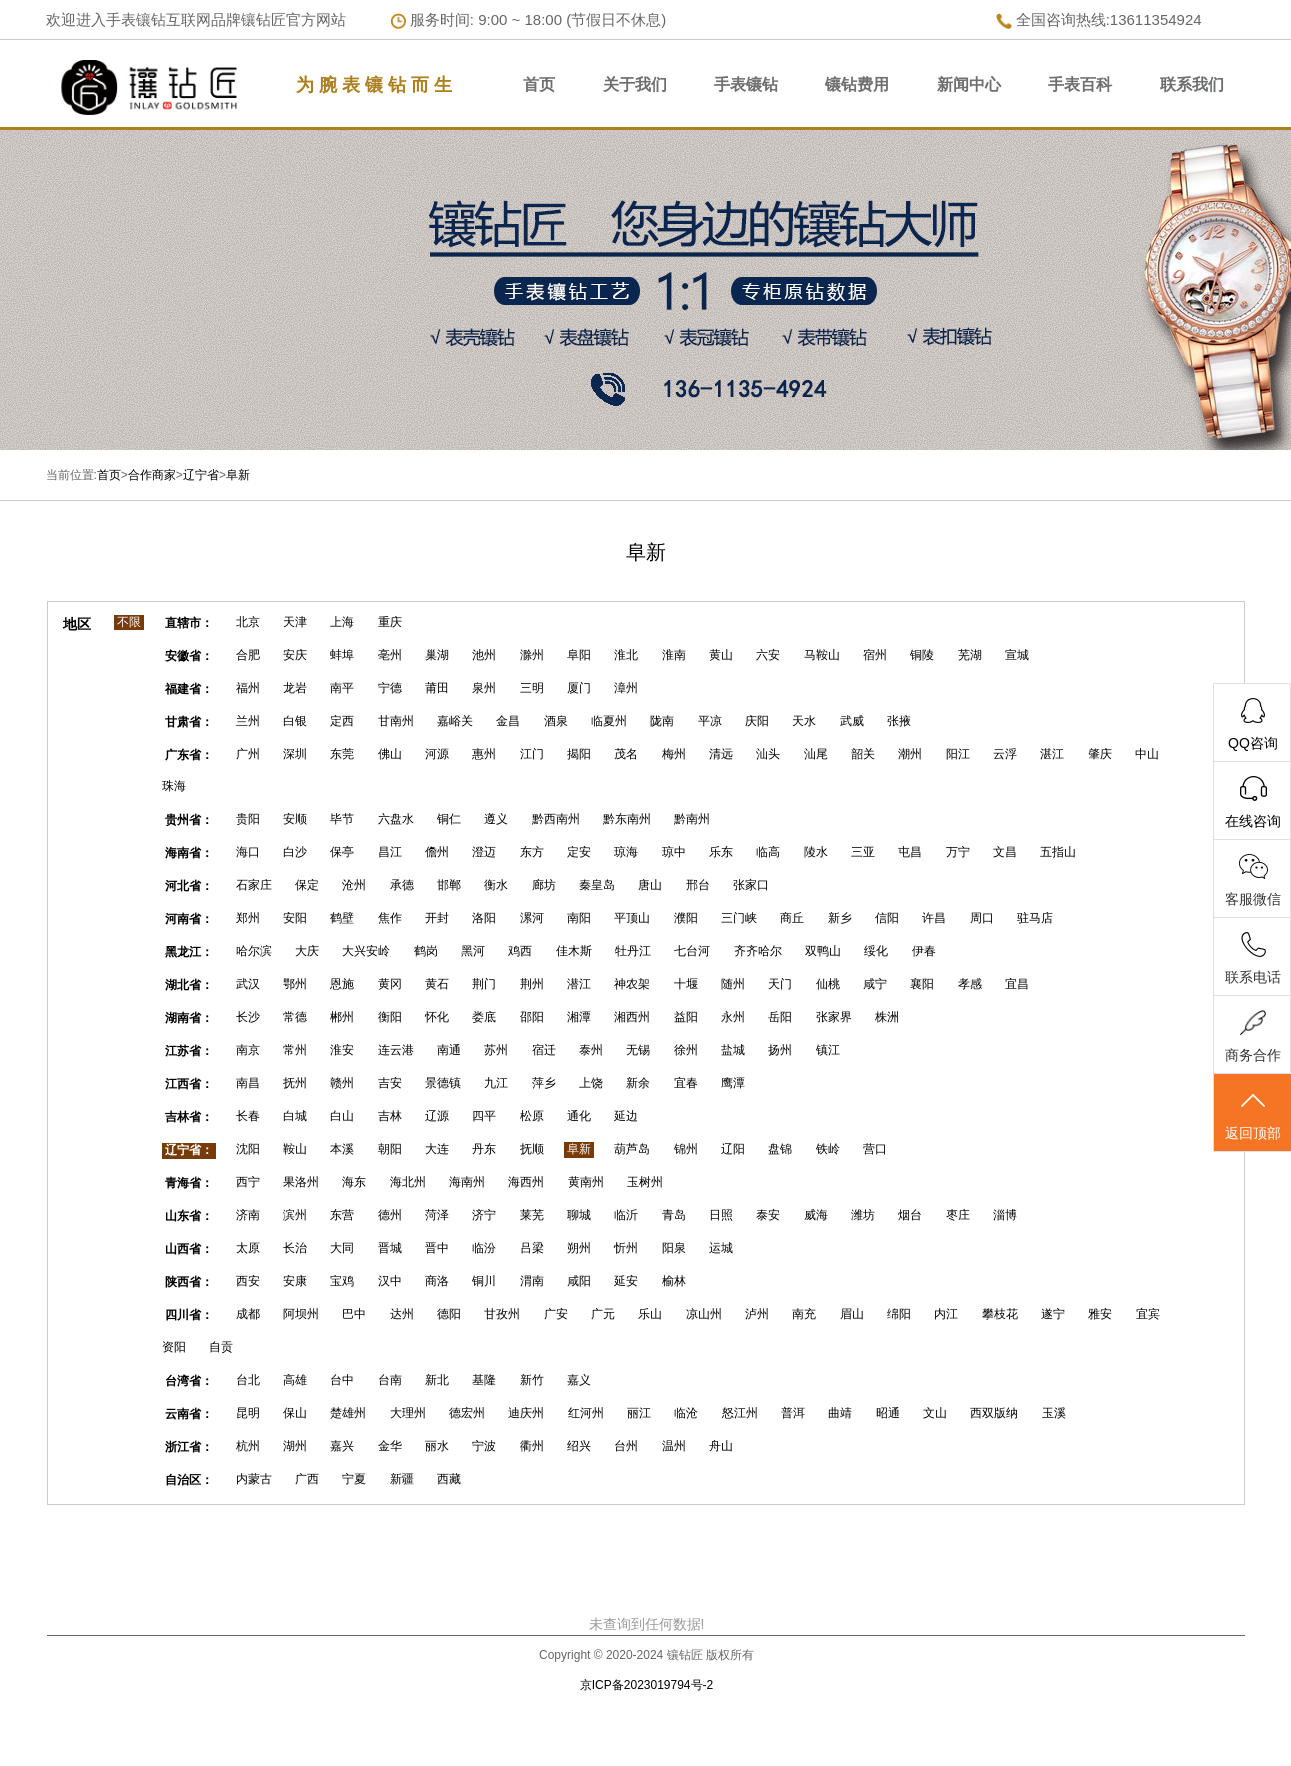 The width and height of the screenshot is (1291, 1766). What do you see at coordinates (579, 1017) in the screenshot?
I see `湘潭` at bounding box center [579, 1017].